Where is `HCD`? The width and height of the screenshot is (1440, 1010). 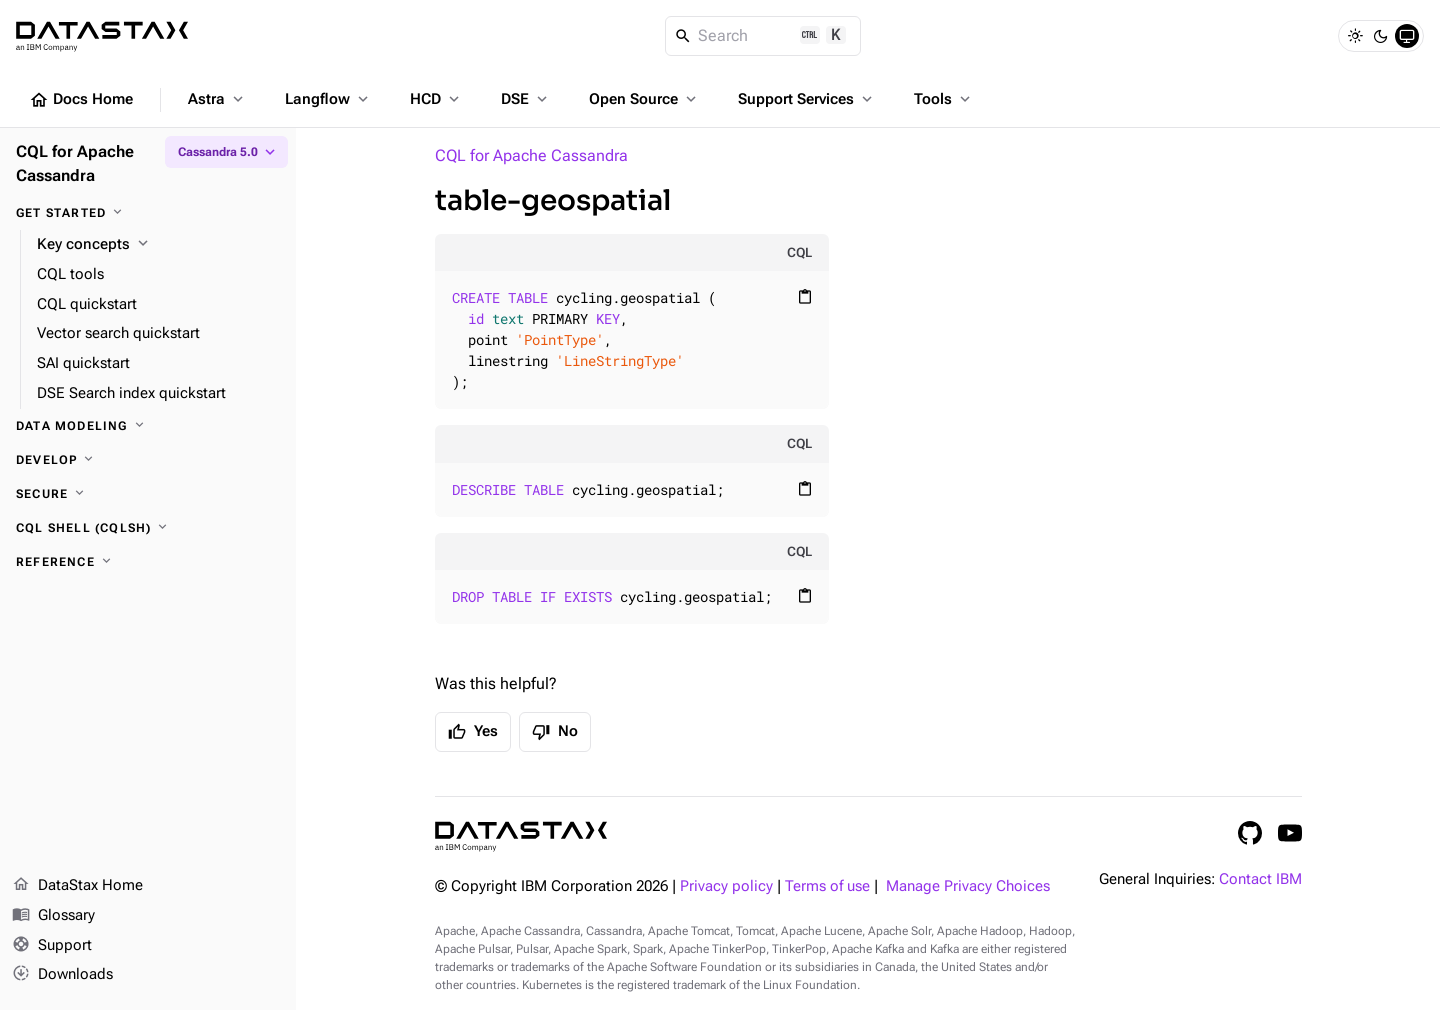
HCD is located at coordinates (436, 99).